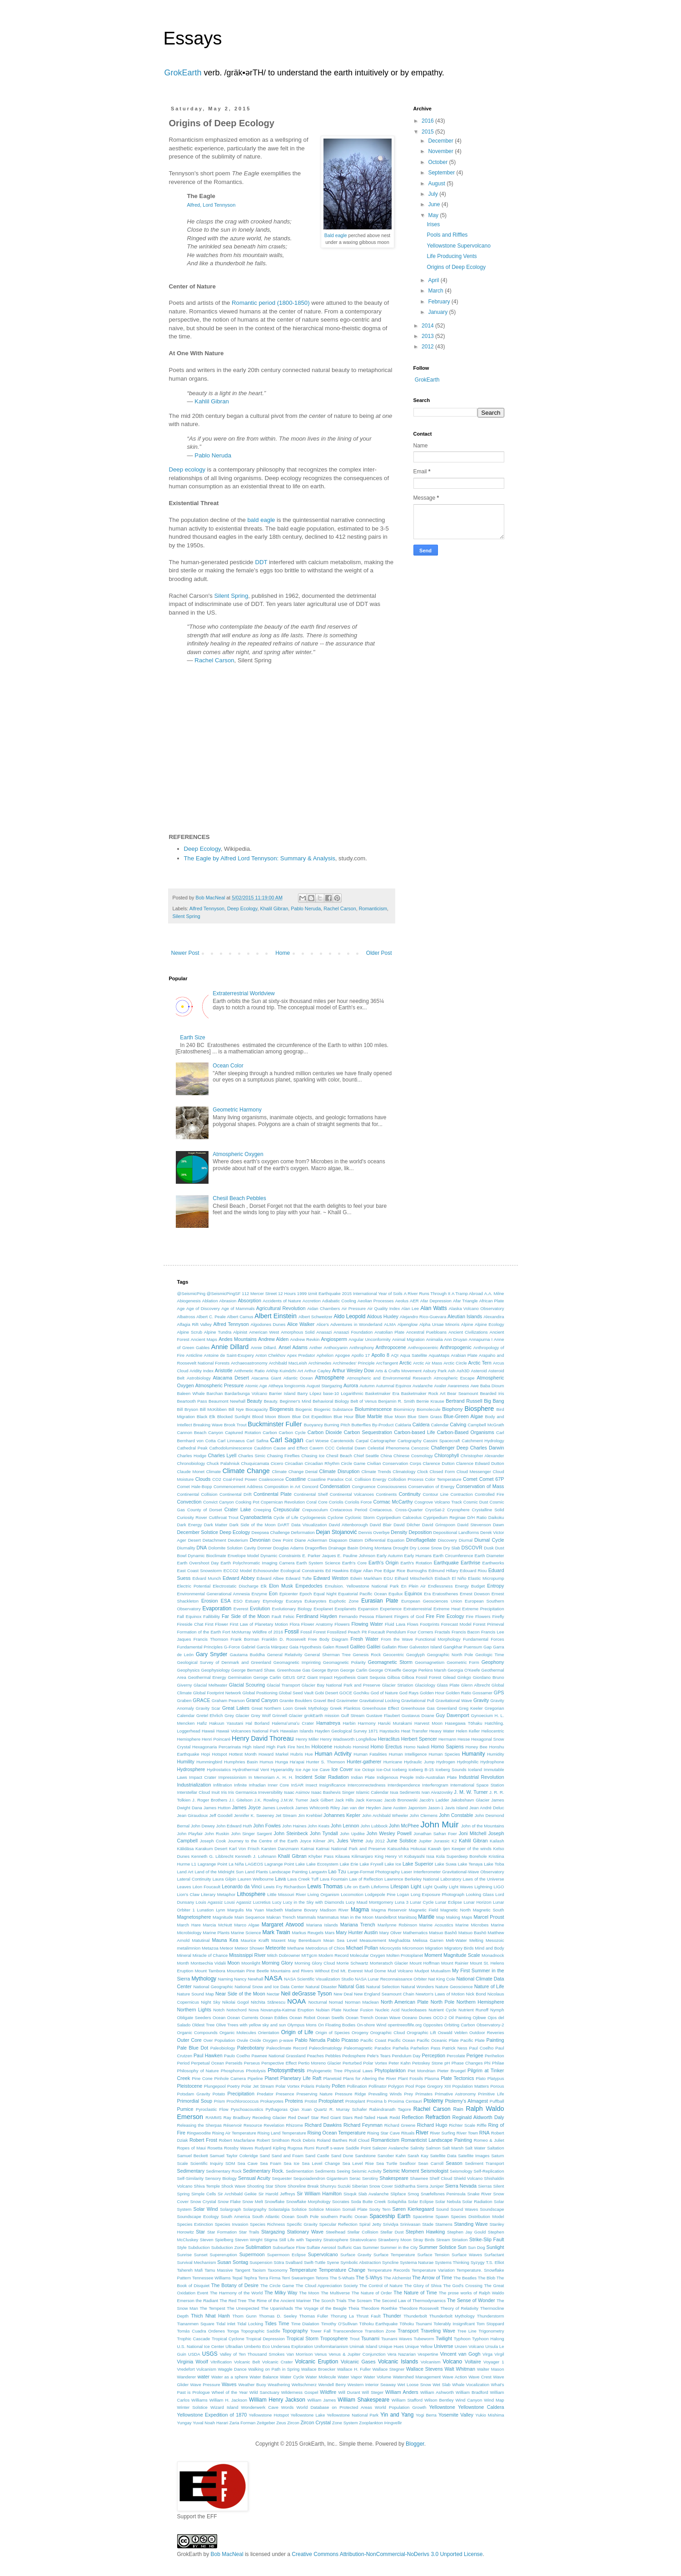  What do you see at coordinates (213, 1840) in the screenshot?
I see `Joseph Cook` at bounding box center [213, 1840].